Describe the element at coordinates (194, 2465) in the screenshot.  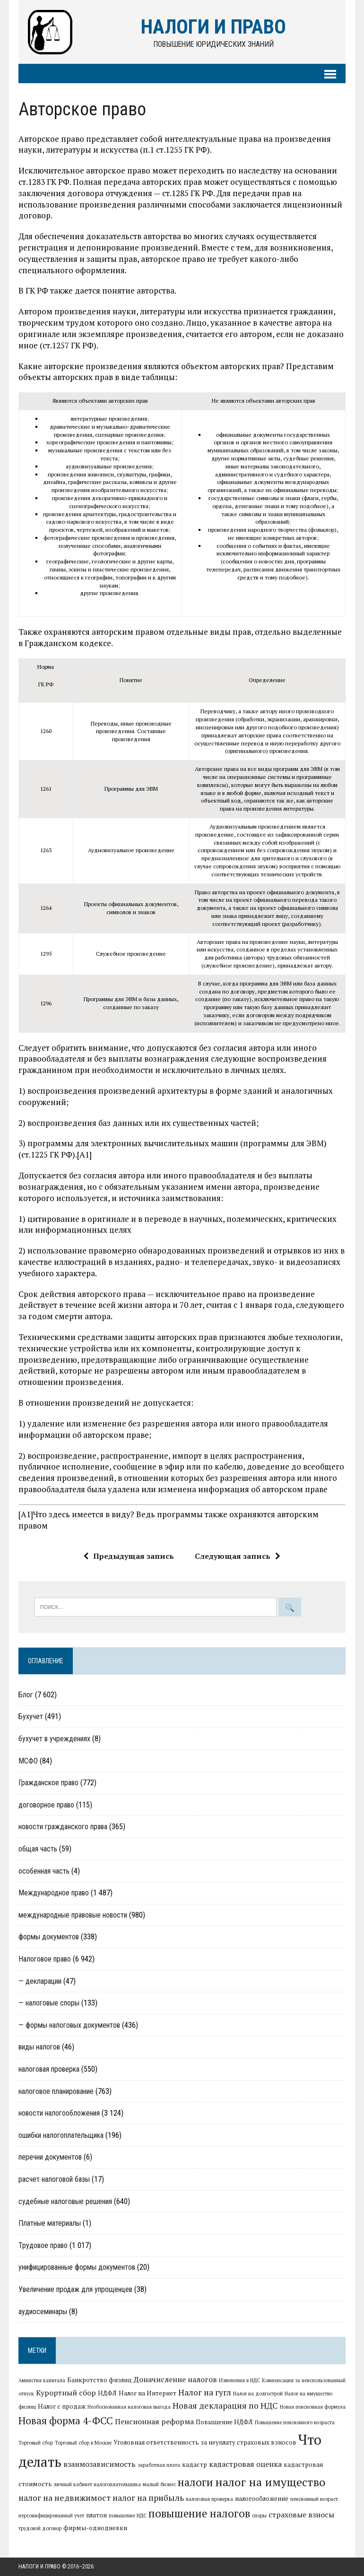
I see `кадастр` at that location.